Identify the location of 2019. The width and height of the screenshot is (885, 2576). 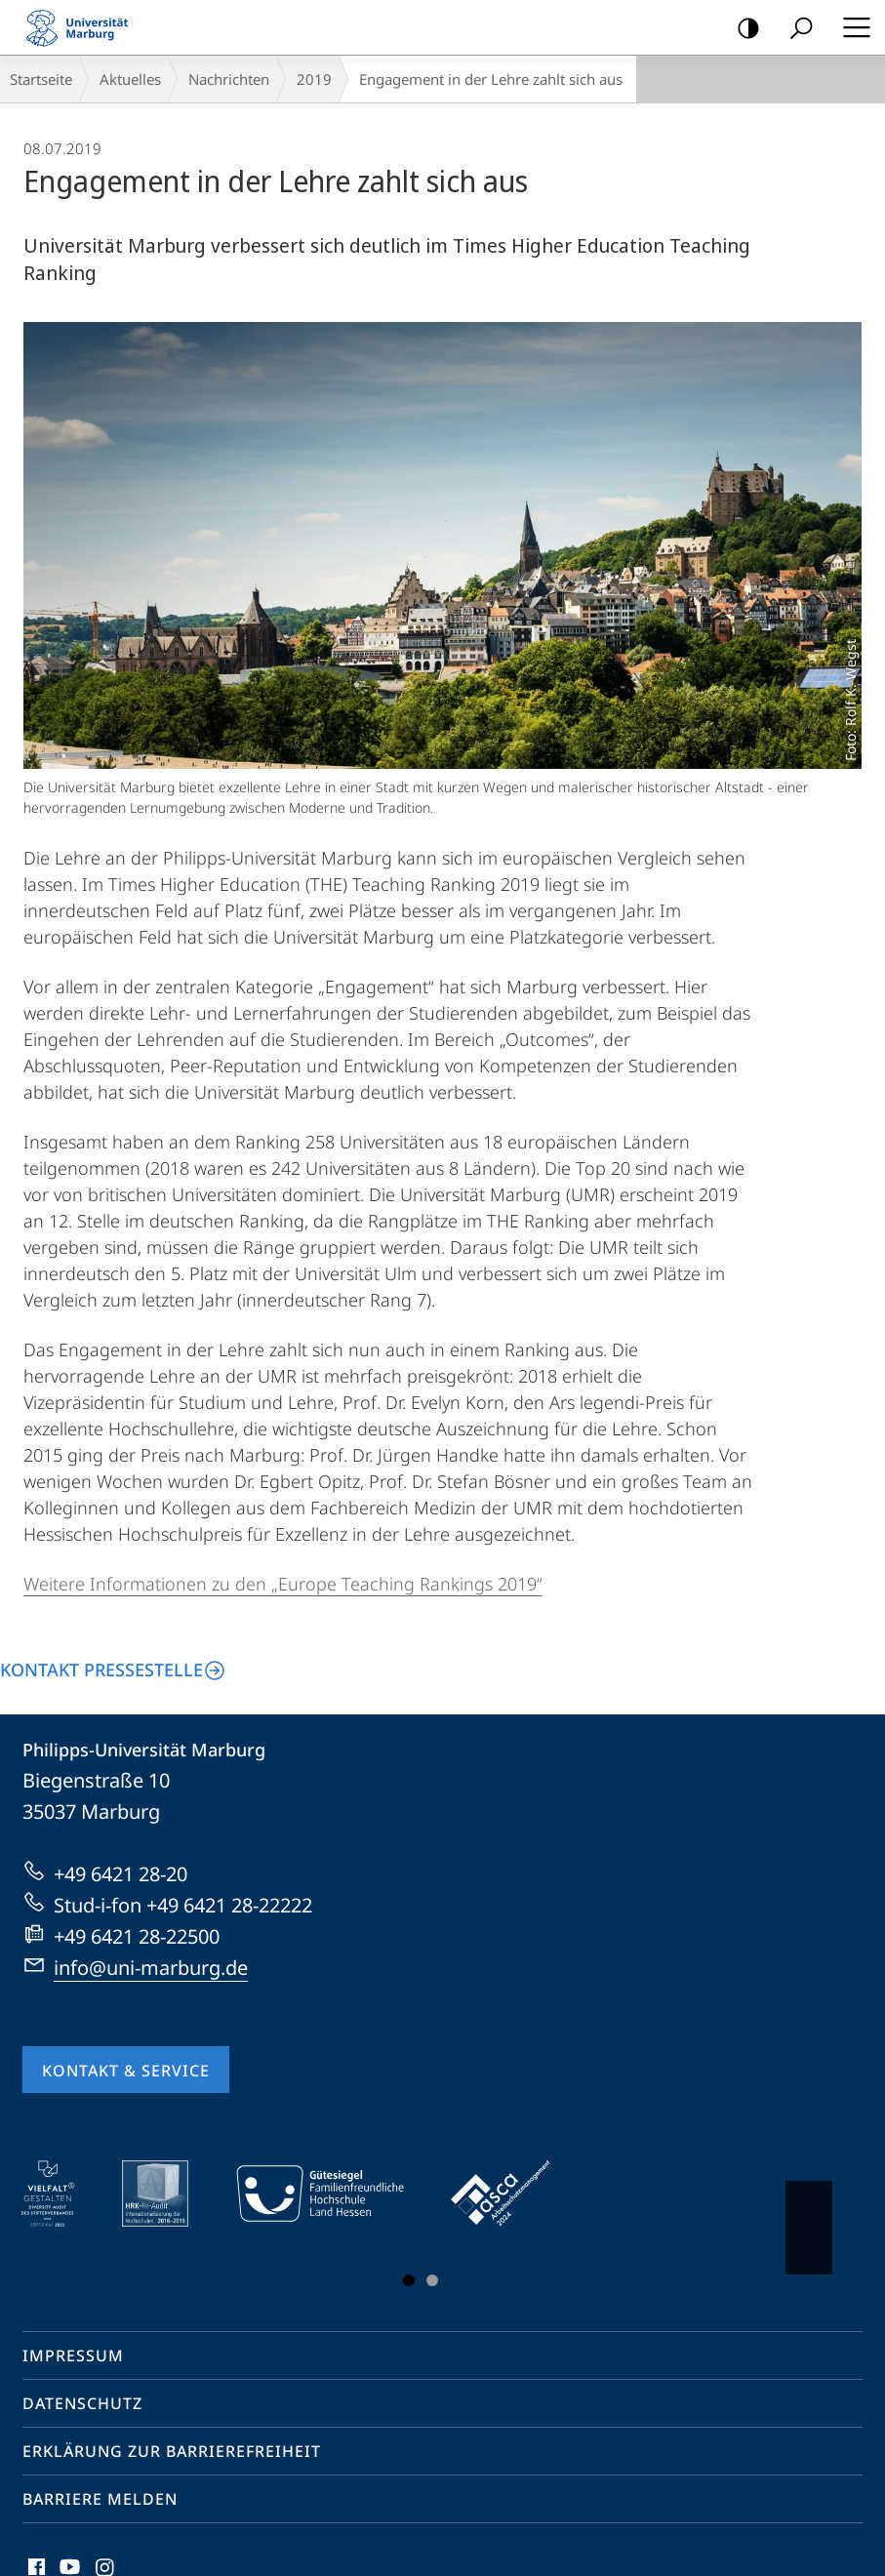
(314, 79).